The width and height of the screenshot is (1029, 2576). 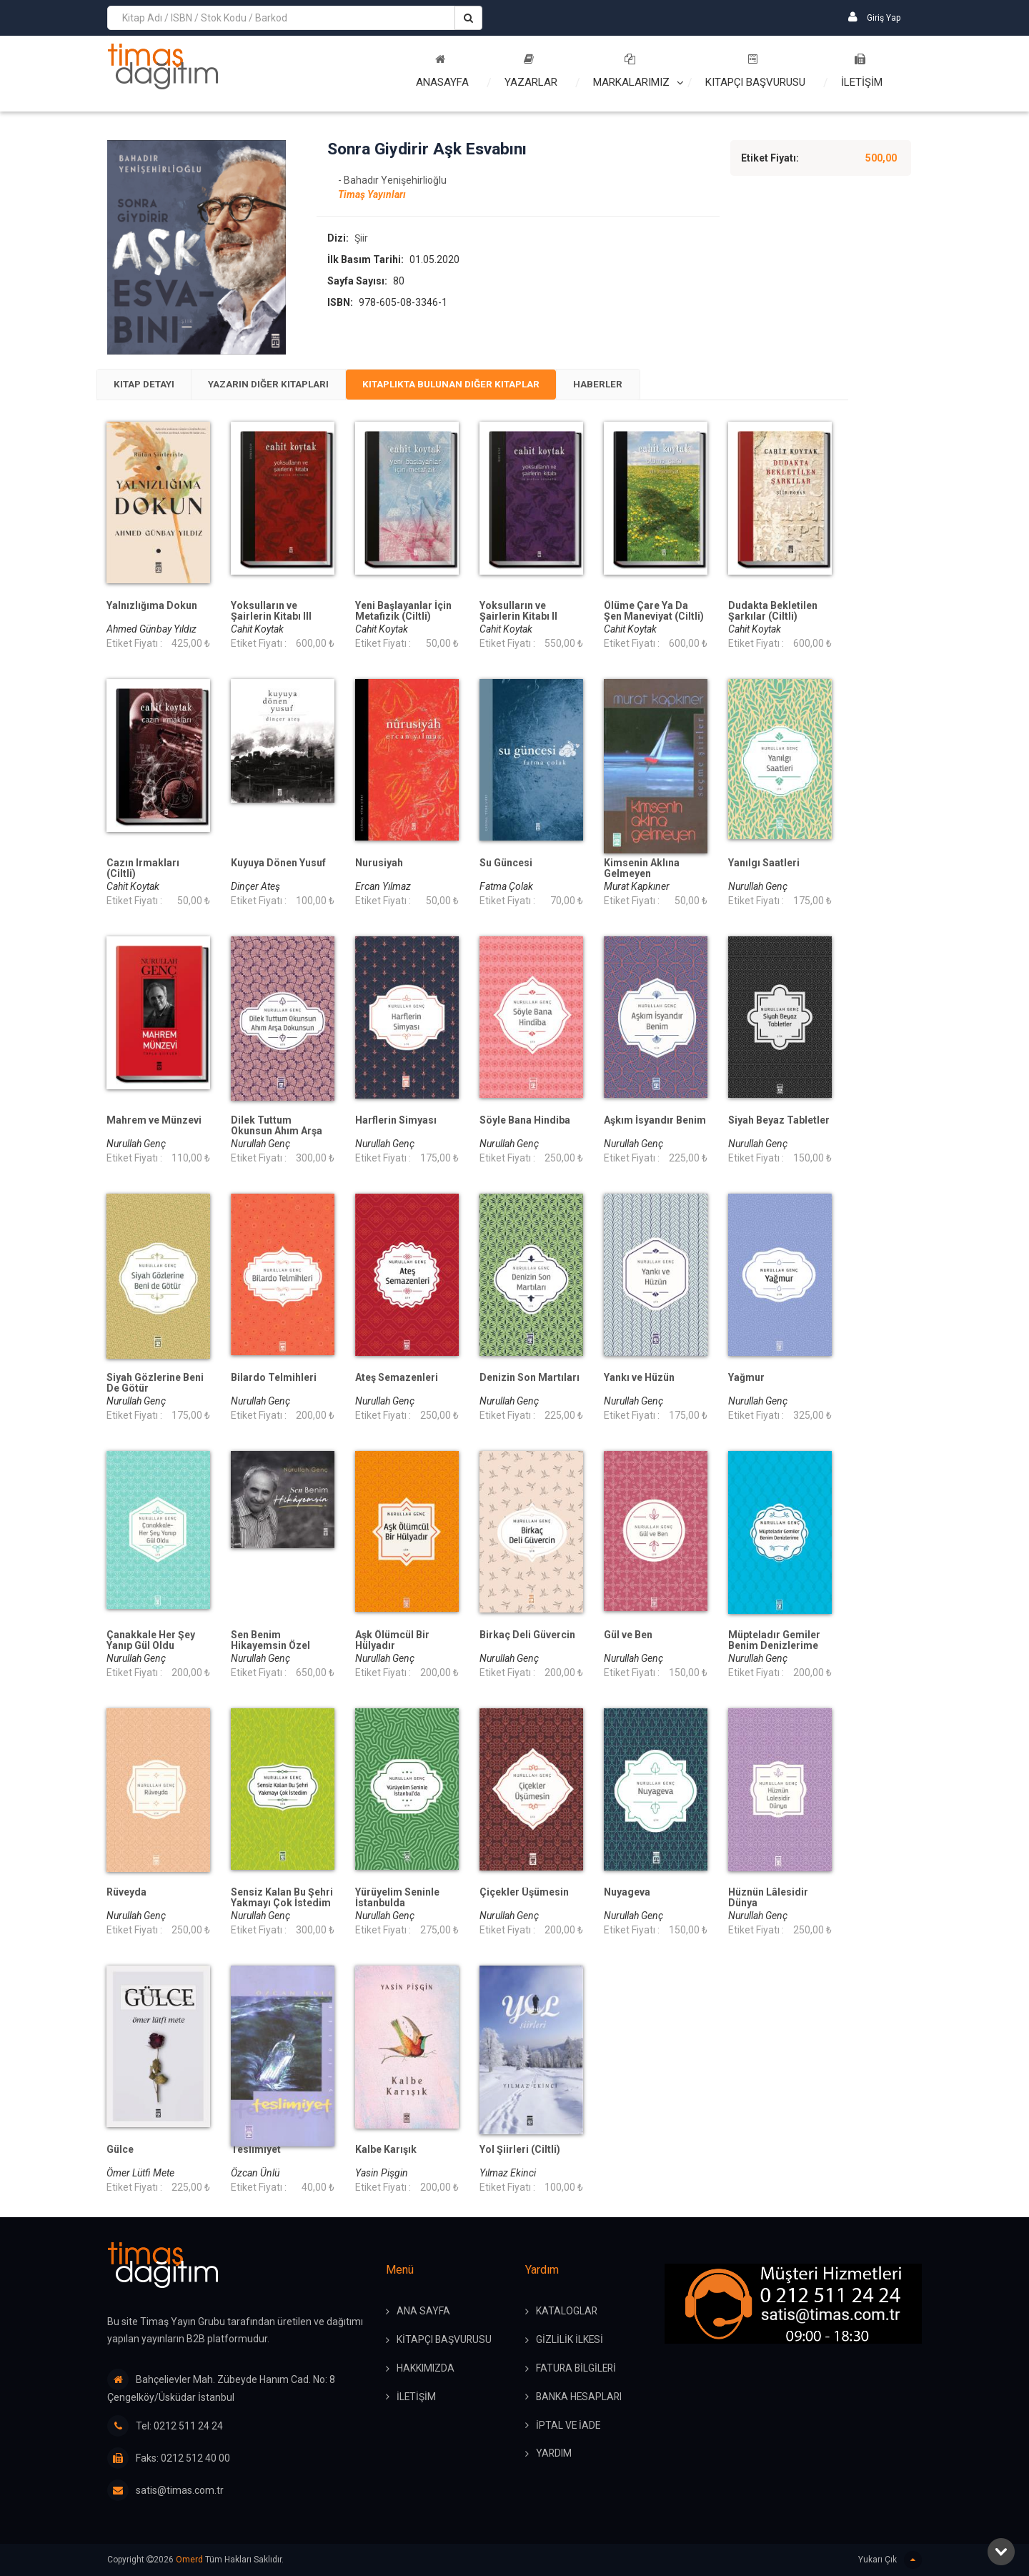 I want to click on Yanılgı Saatleri, so click(x=764, y=864).